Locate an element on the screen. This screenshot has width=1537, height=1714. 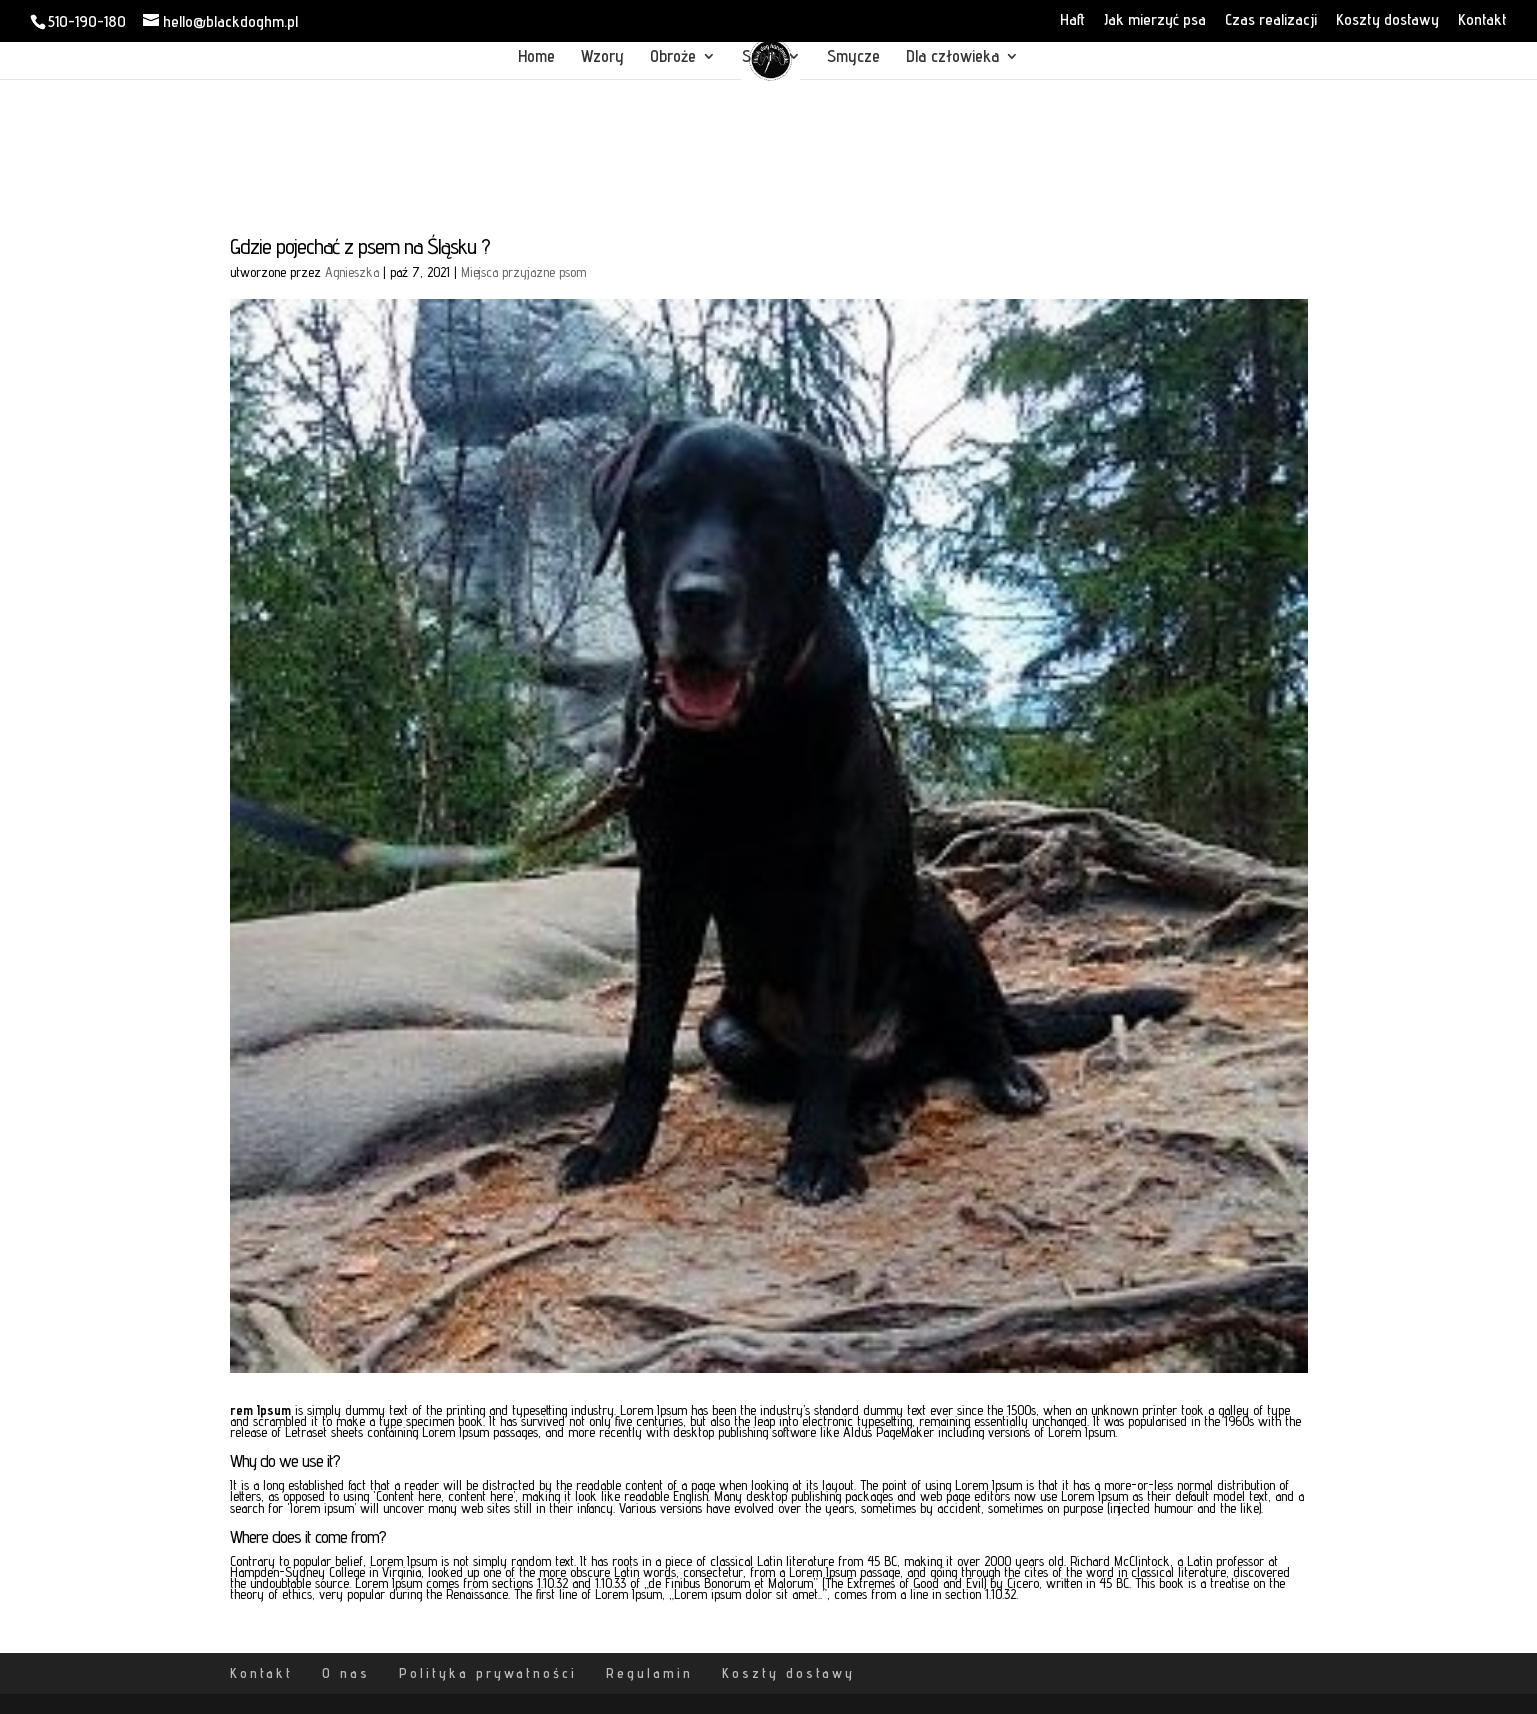
Agnieszka is located at coordinates (352, 272).